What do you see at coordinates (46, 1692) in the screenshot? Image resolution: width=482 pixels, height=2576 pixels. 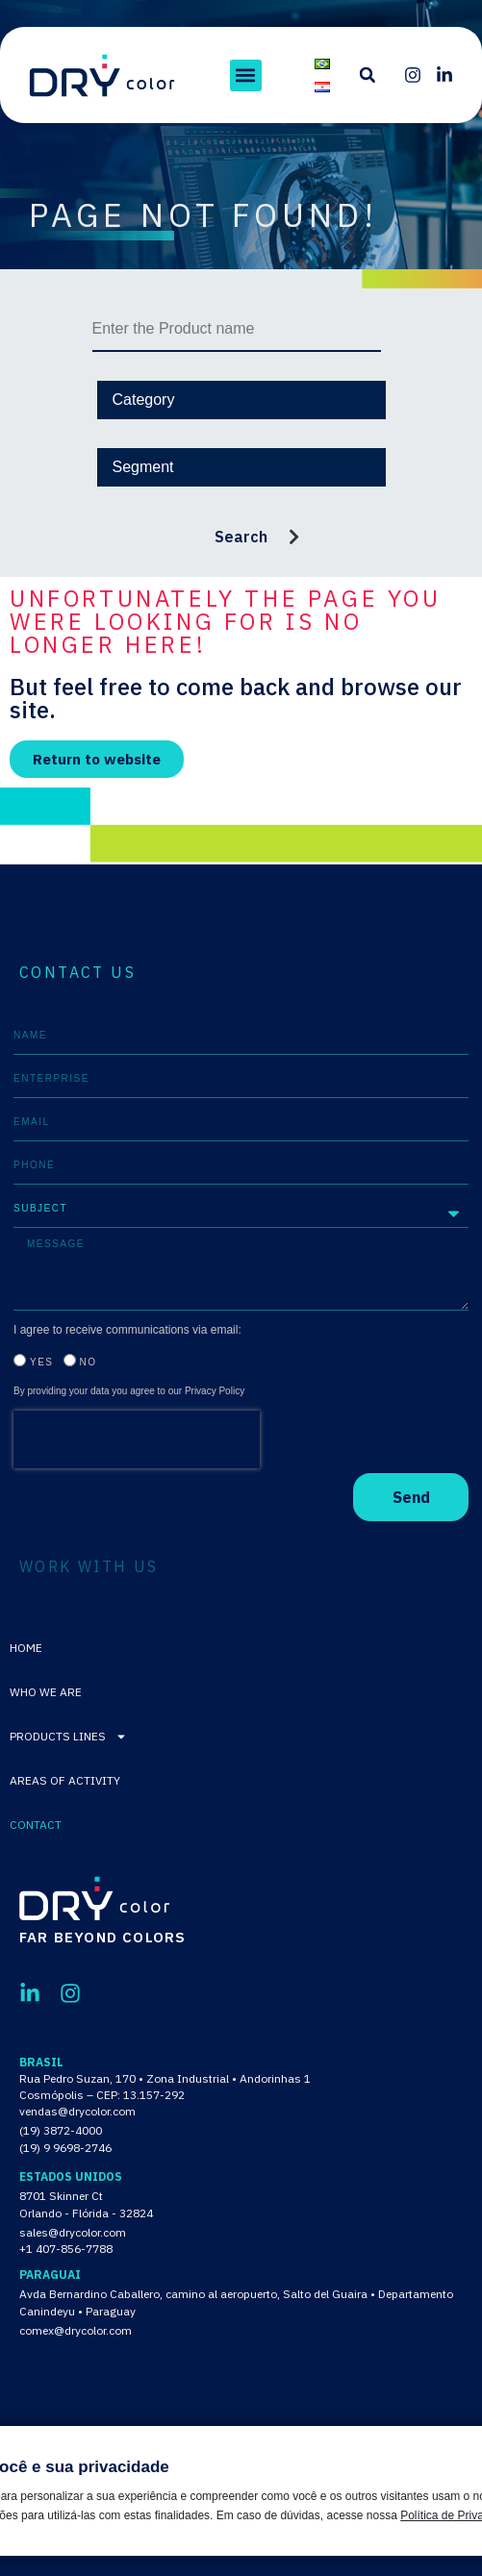 I see `Who We Are` at bounding box center [46, 1692].